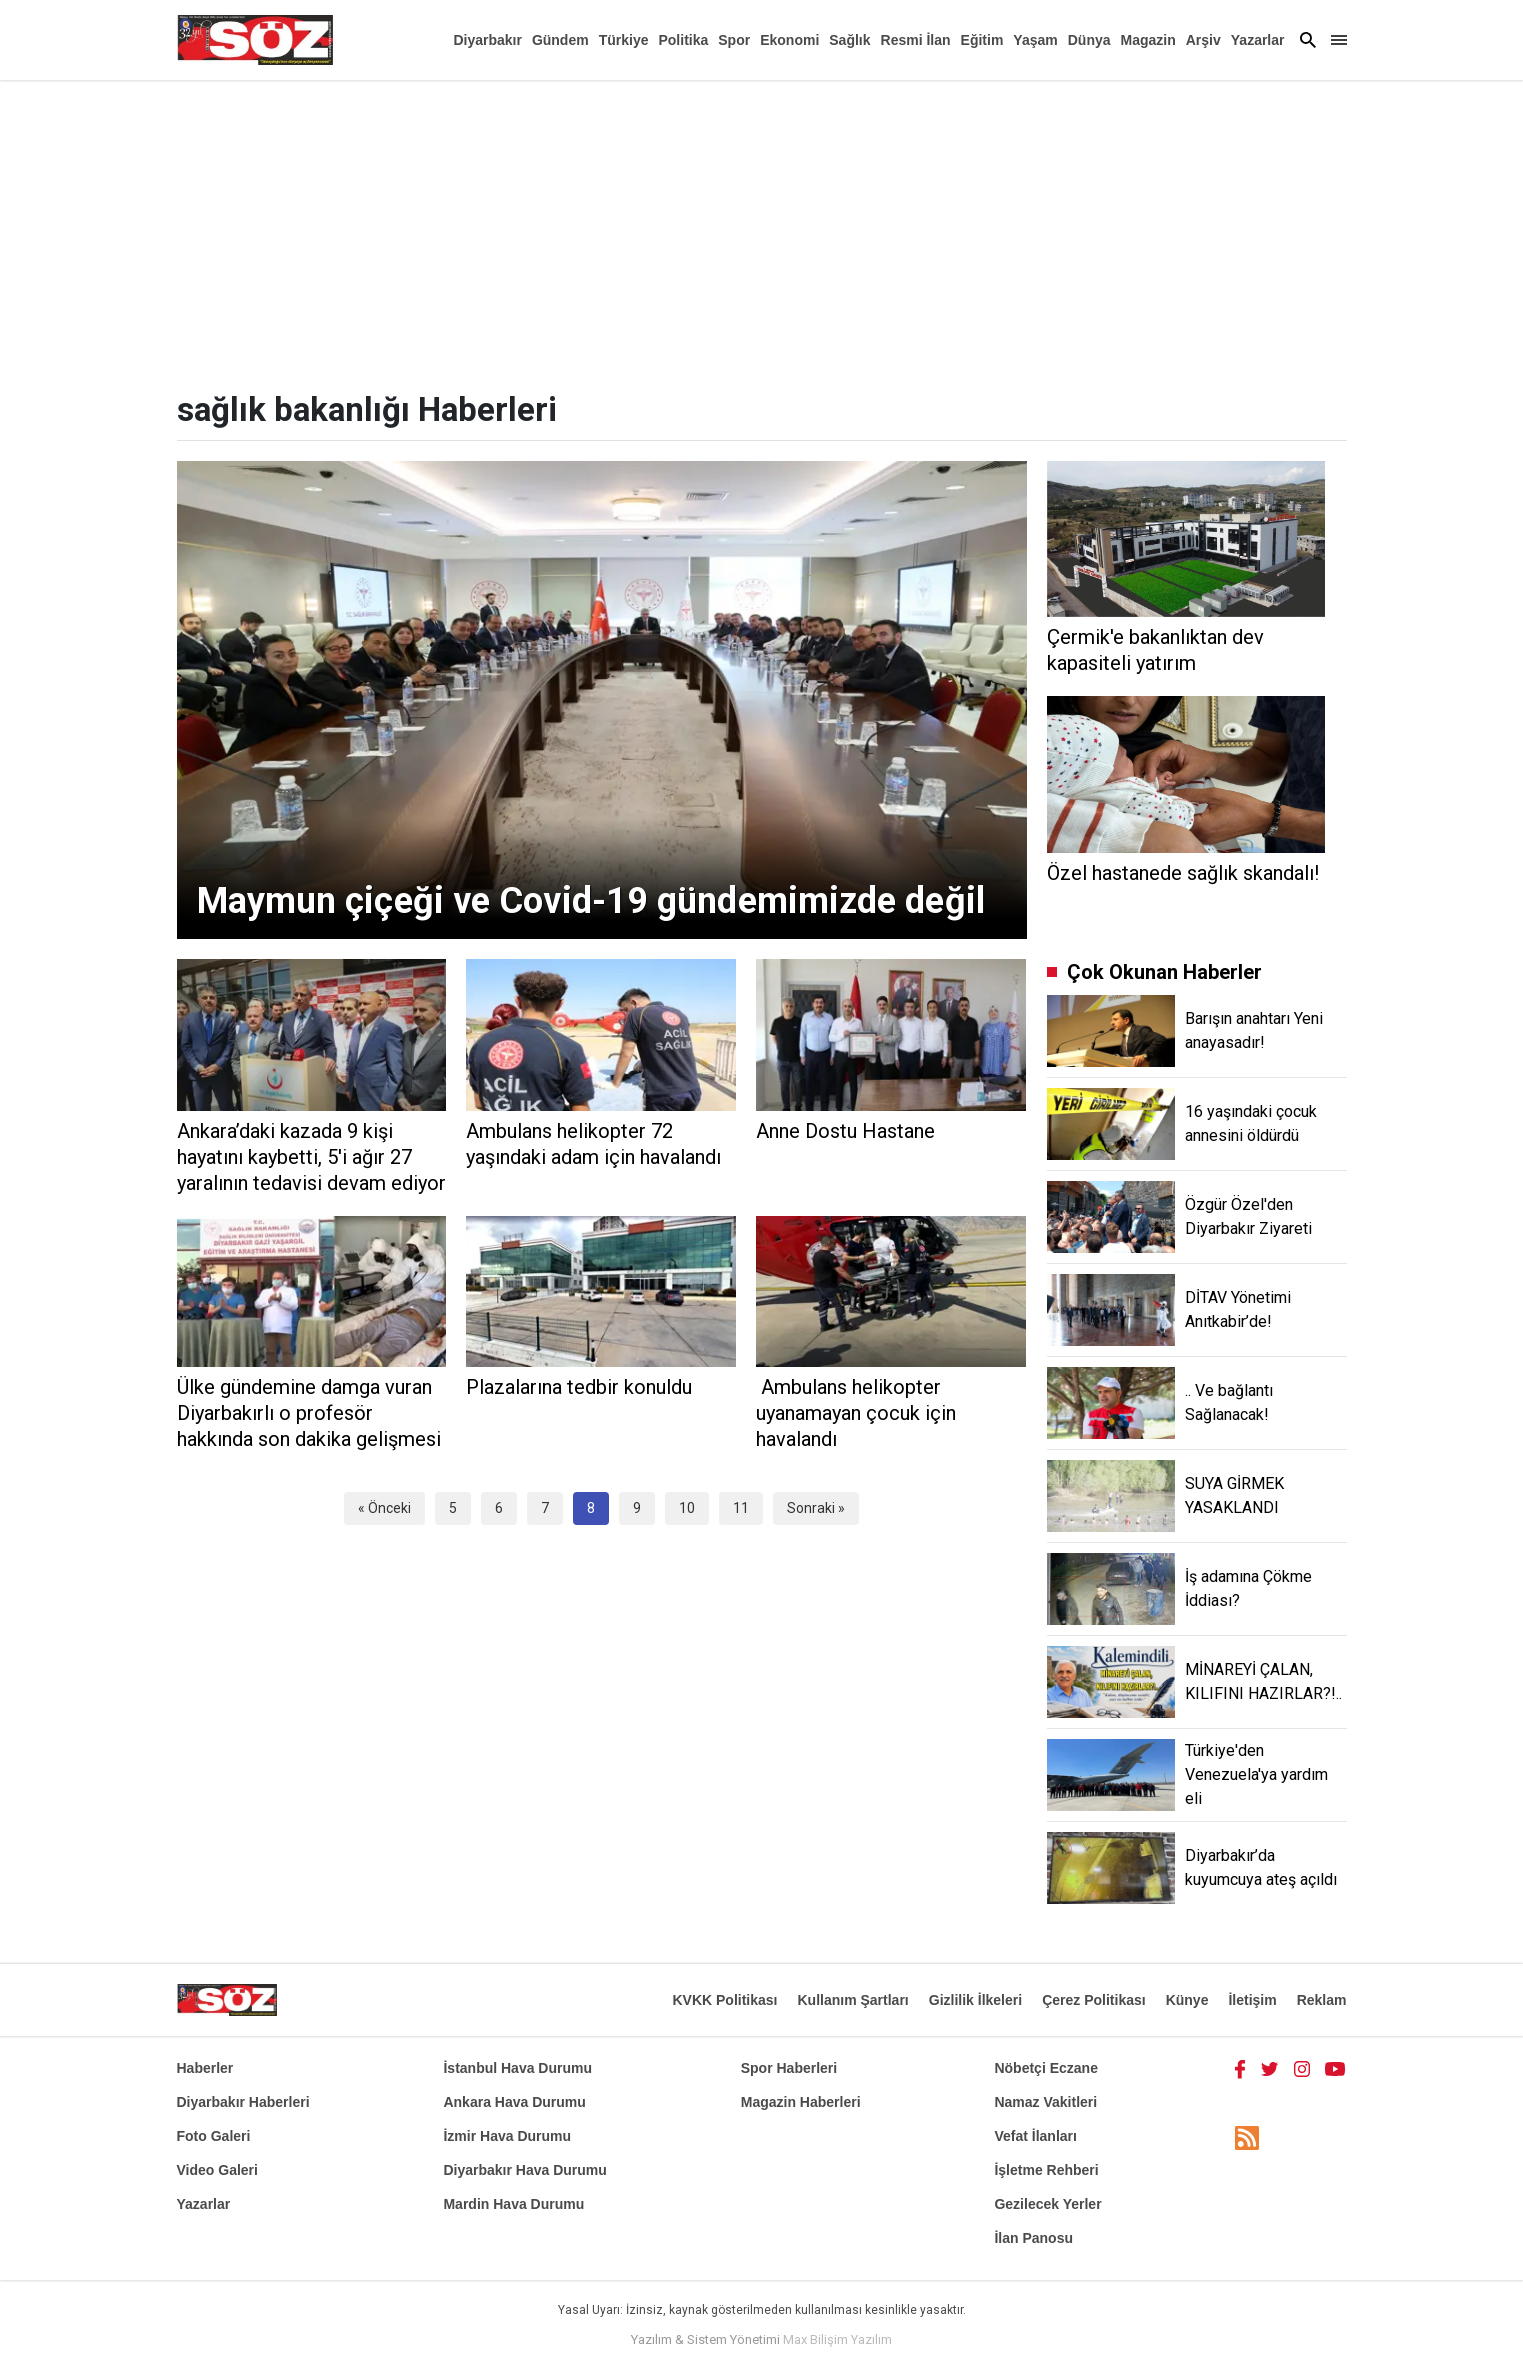 This screenshot has height=2370, width=1523. Describe the element at coordinates (1203, 40) in the screenshot. I see `Arşiv` at that location.